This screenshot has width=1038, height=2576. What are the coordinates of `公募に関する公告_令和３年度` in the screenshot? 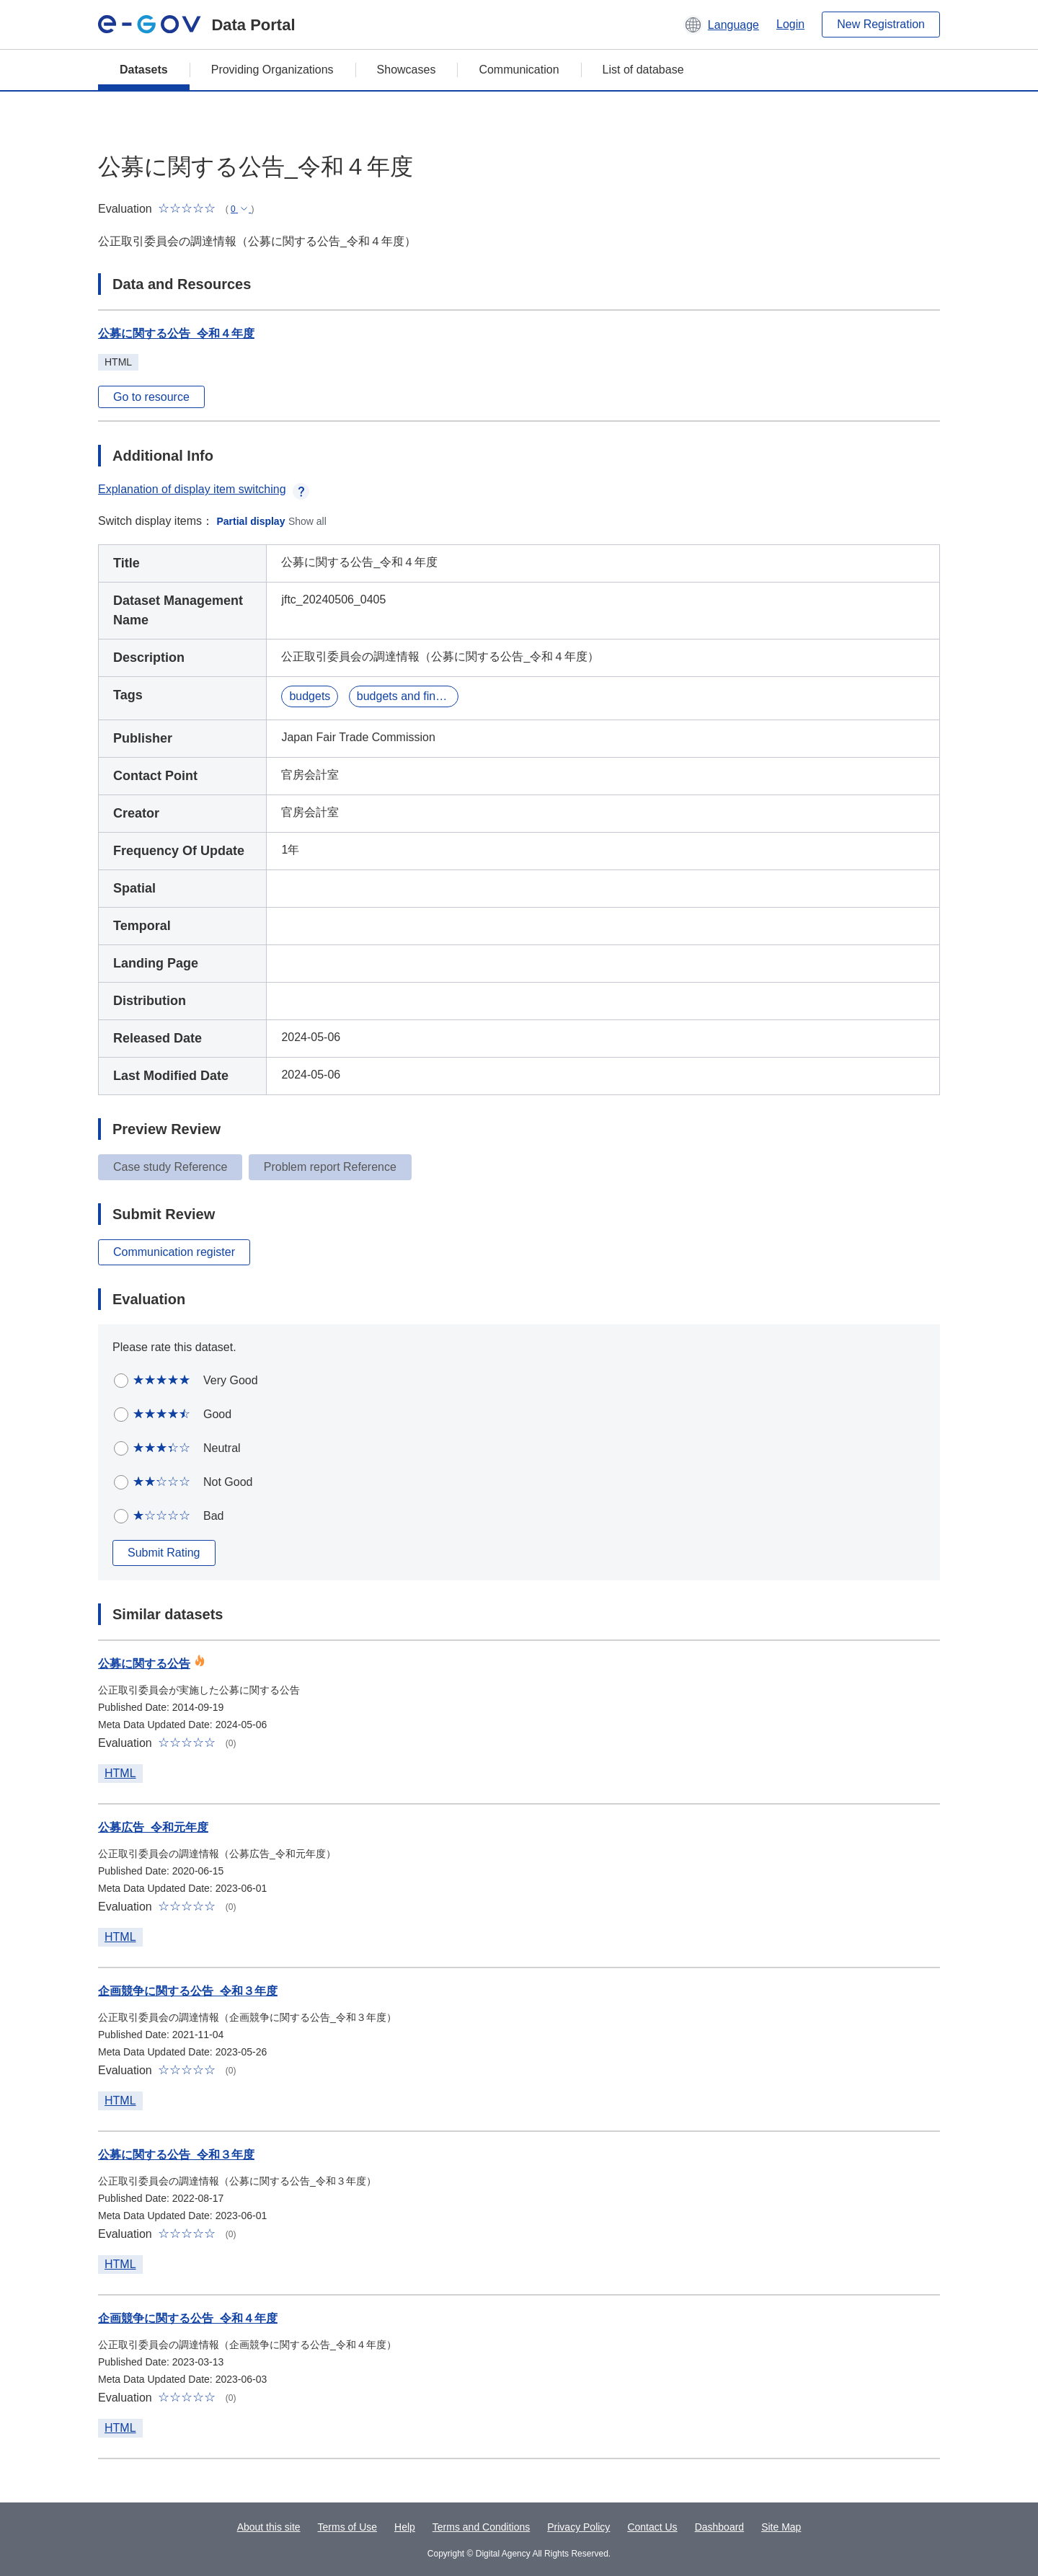 It's located at (176, 2154).